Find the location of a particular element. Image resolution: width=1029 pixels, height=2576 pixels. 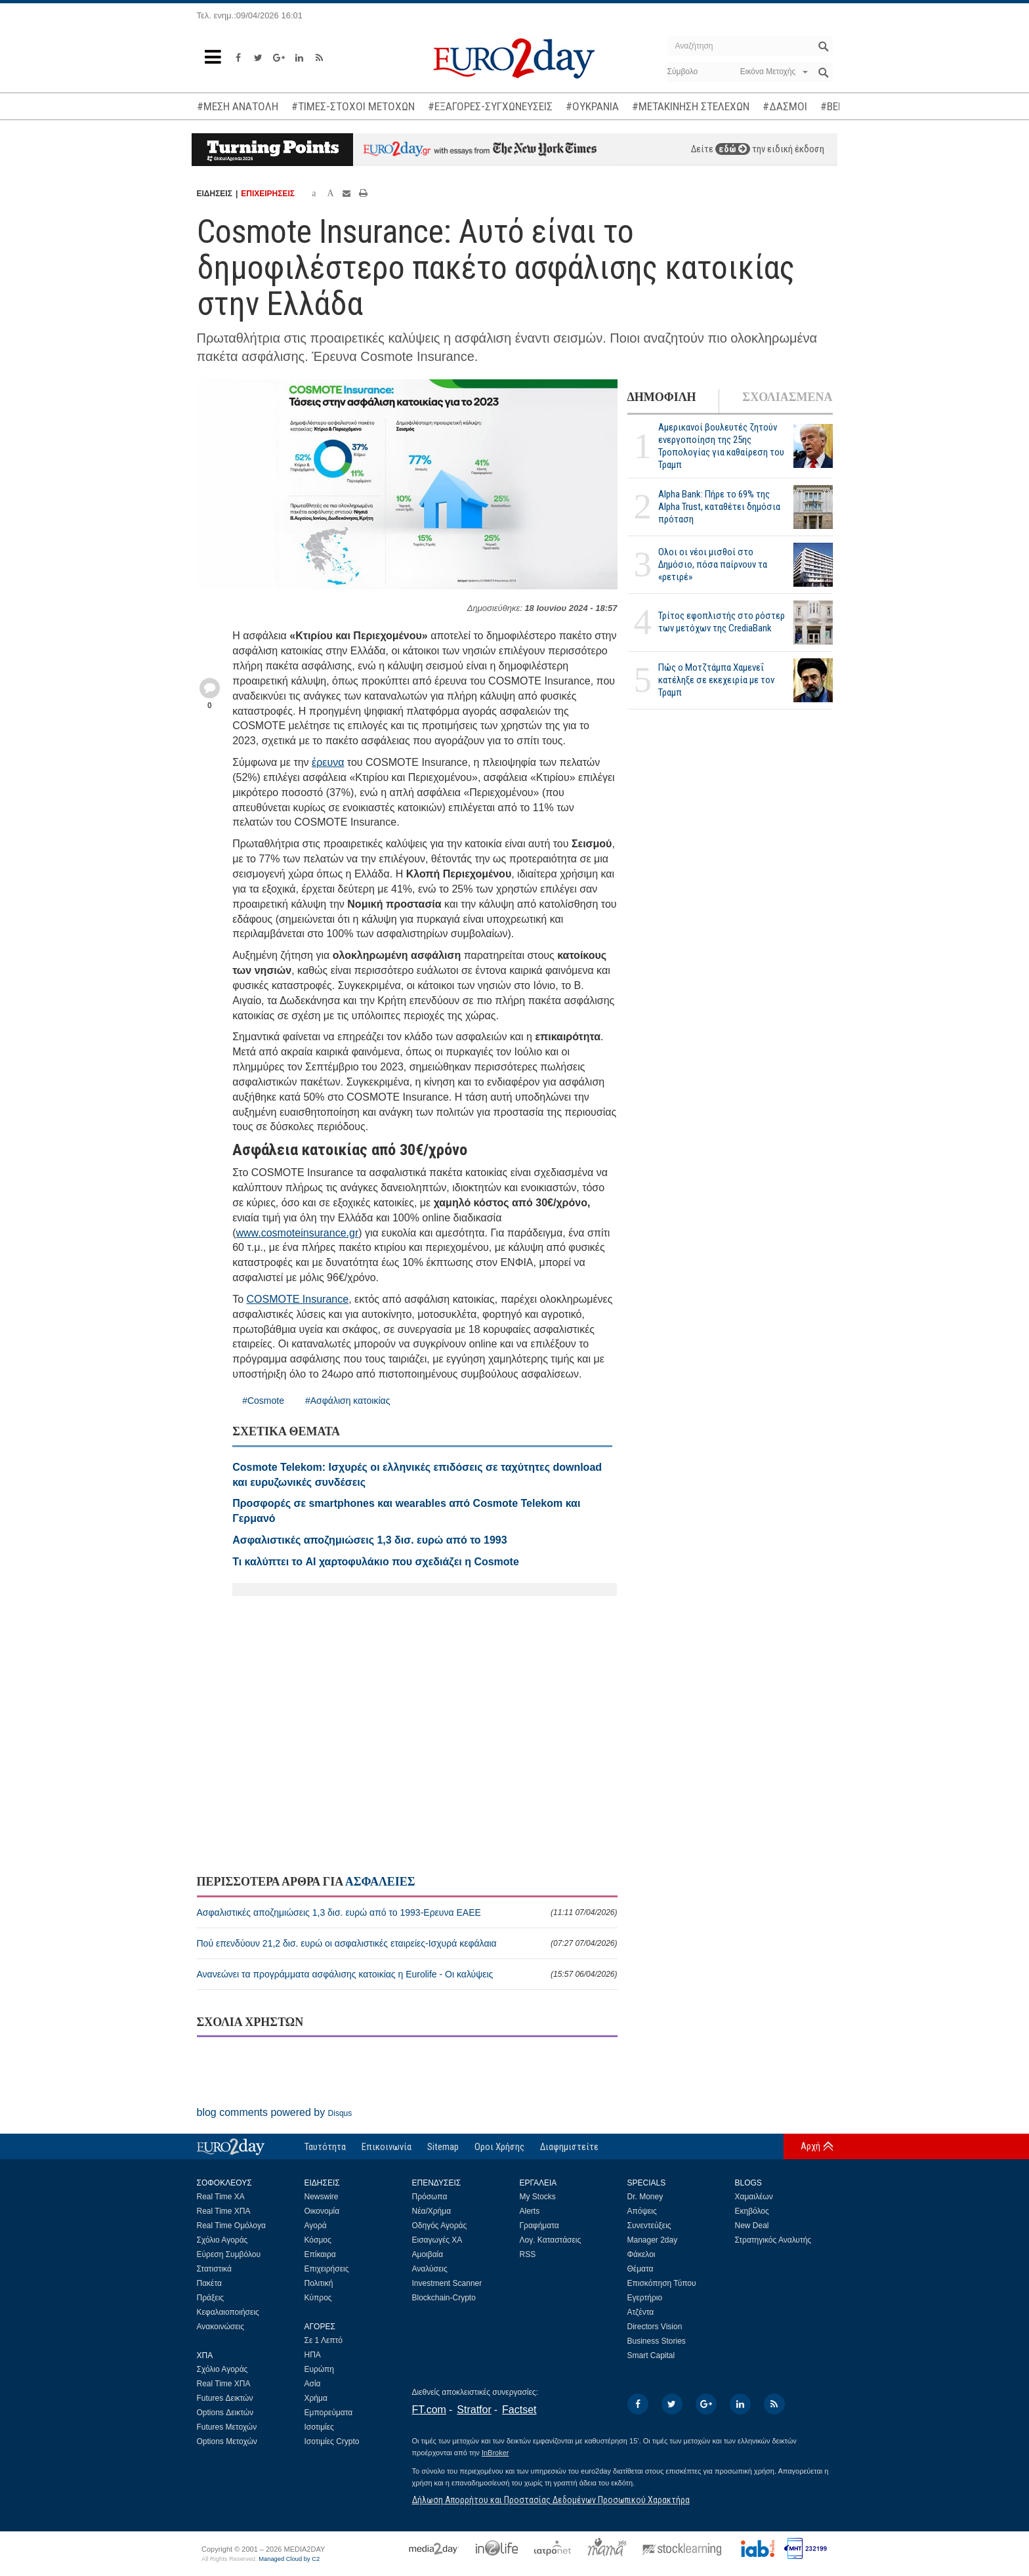

Real Time Ομόλογα is located at coordinates (231, 2225).